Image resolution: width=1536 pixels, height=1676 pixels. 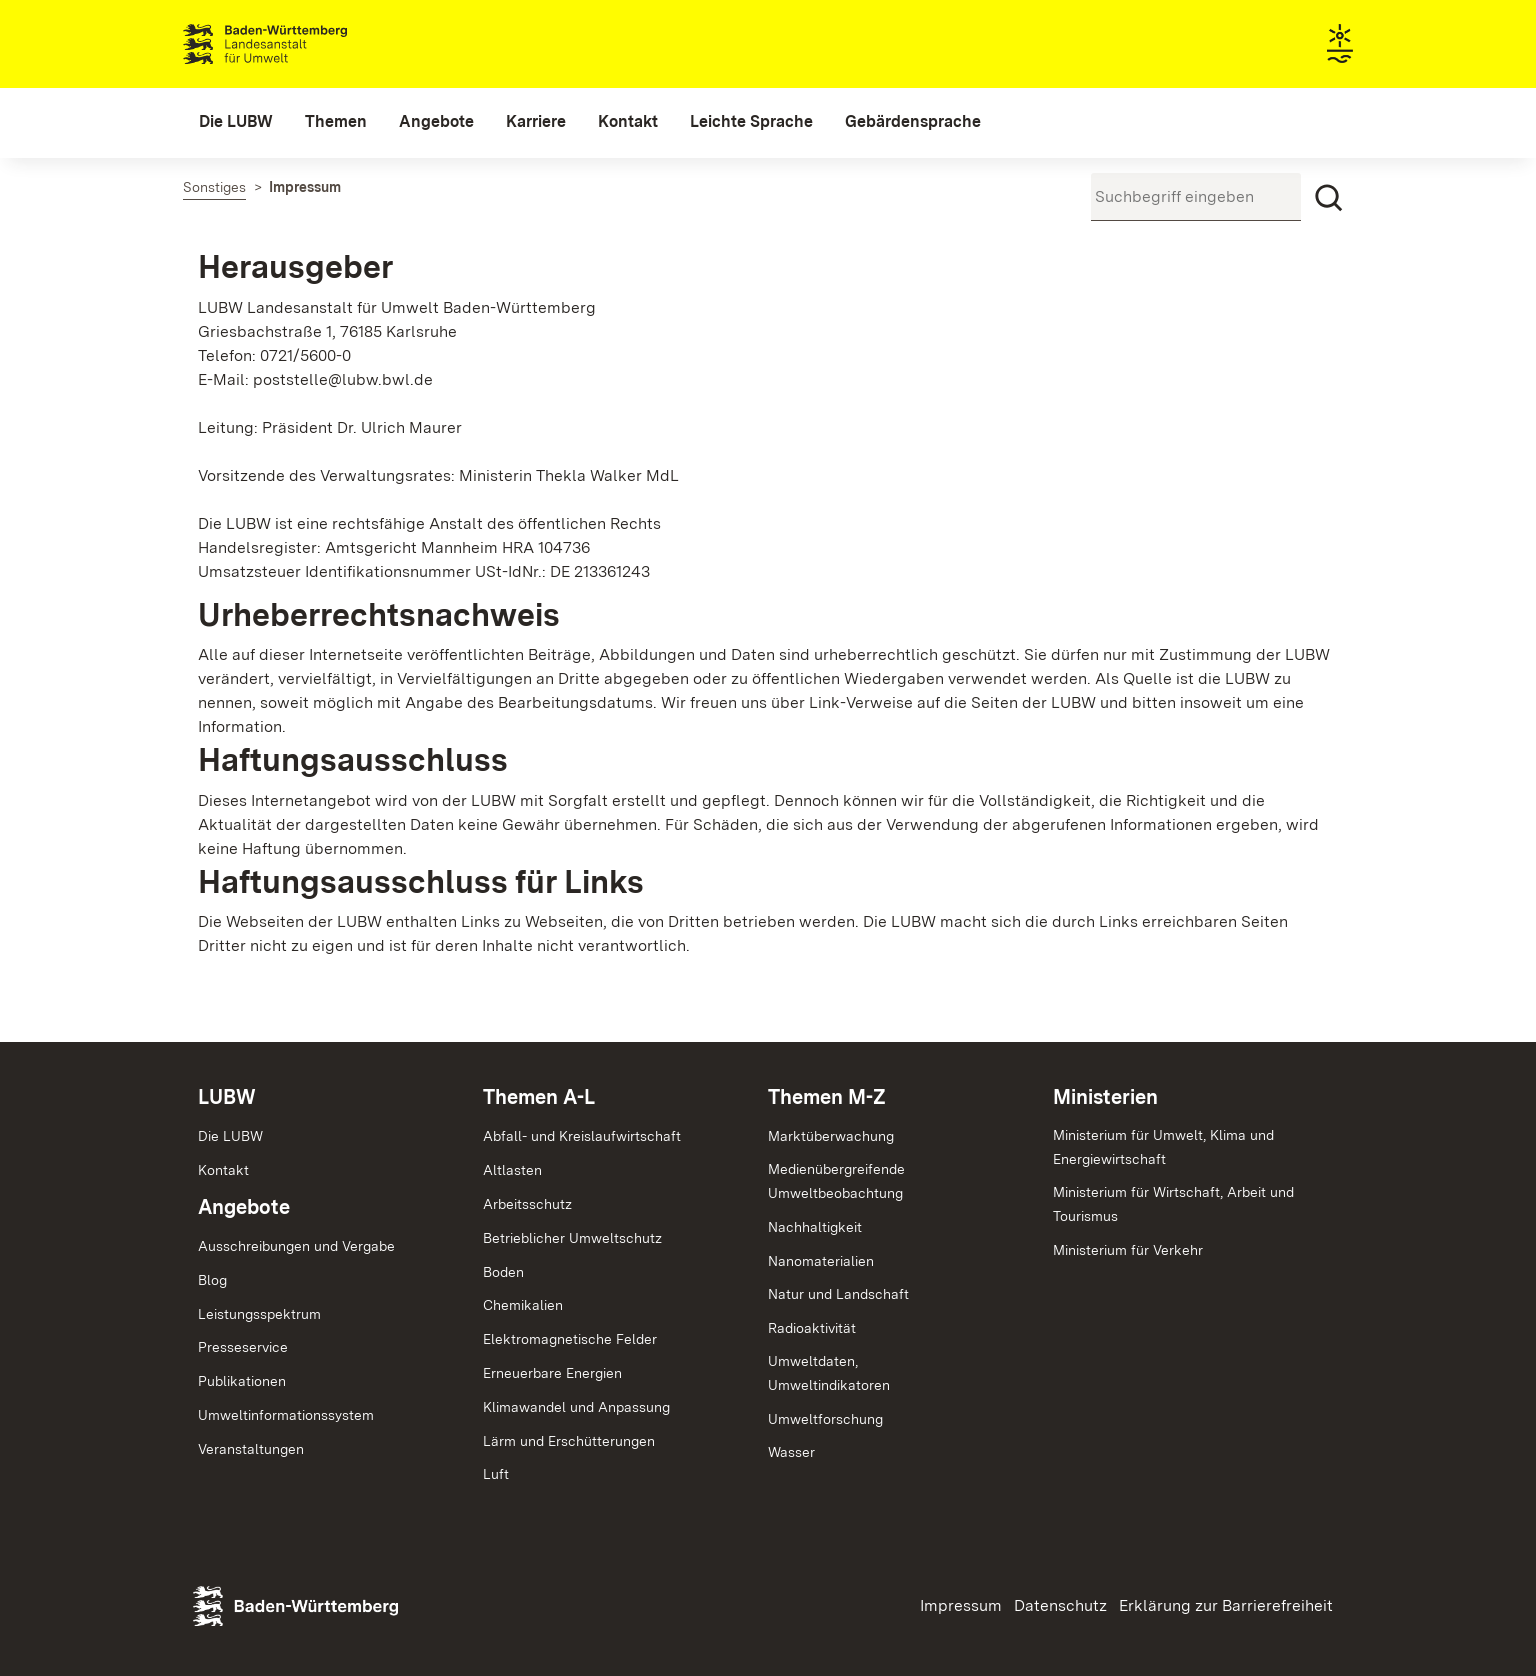 I want to click on Kontakt, so click(x=223, y=1170).